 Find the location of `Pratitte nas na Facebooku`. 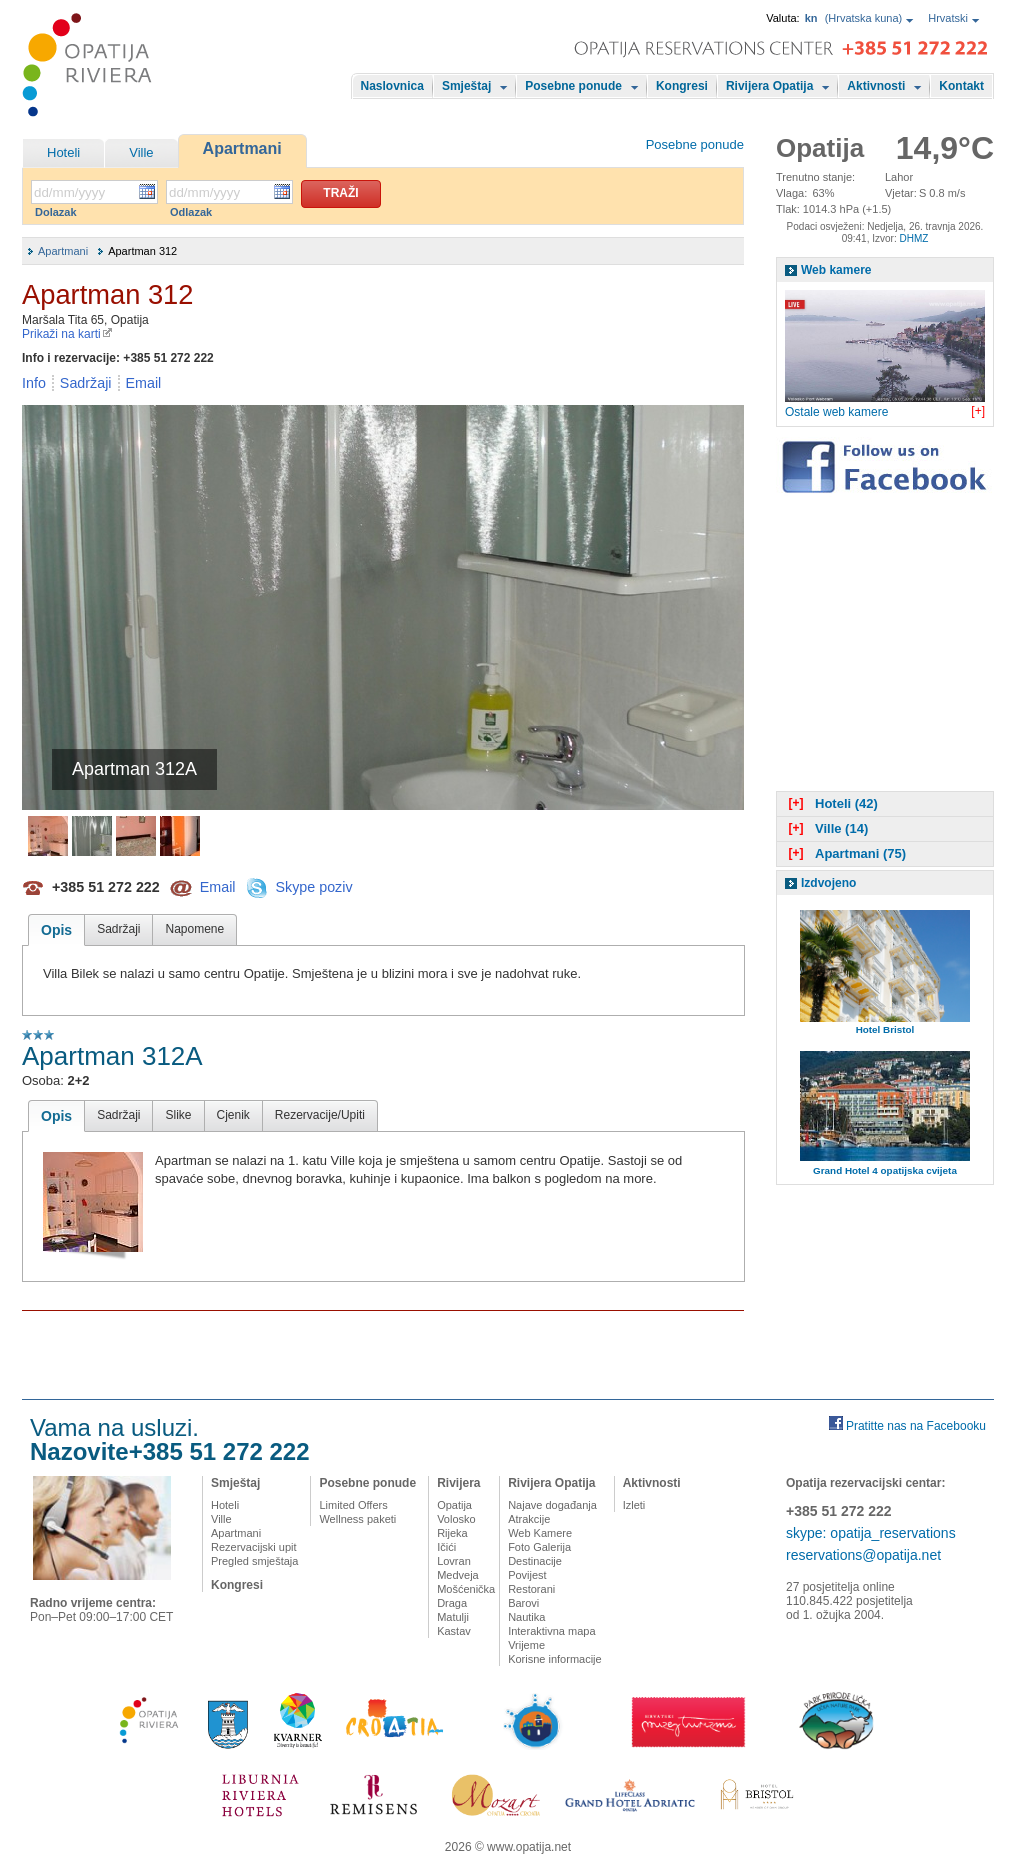

Pratitte nas na Facebooku is located at coordinates (916, 1426).